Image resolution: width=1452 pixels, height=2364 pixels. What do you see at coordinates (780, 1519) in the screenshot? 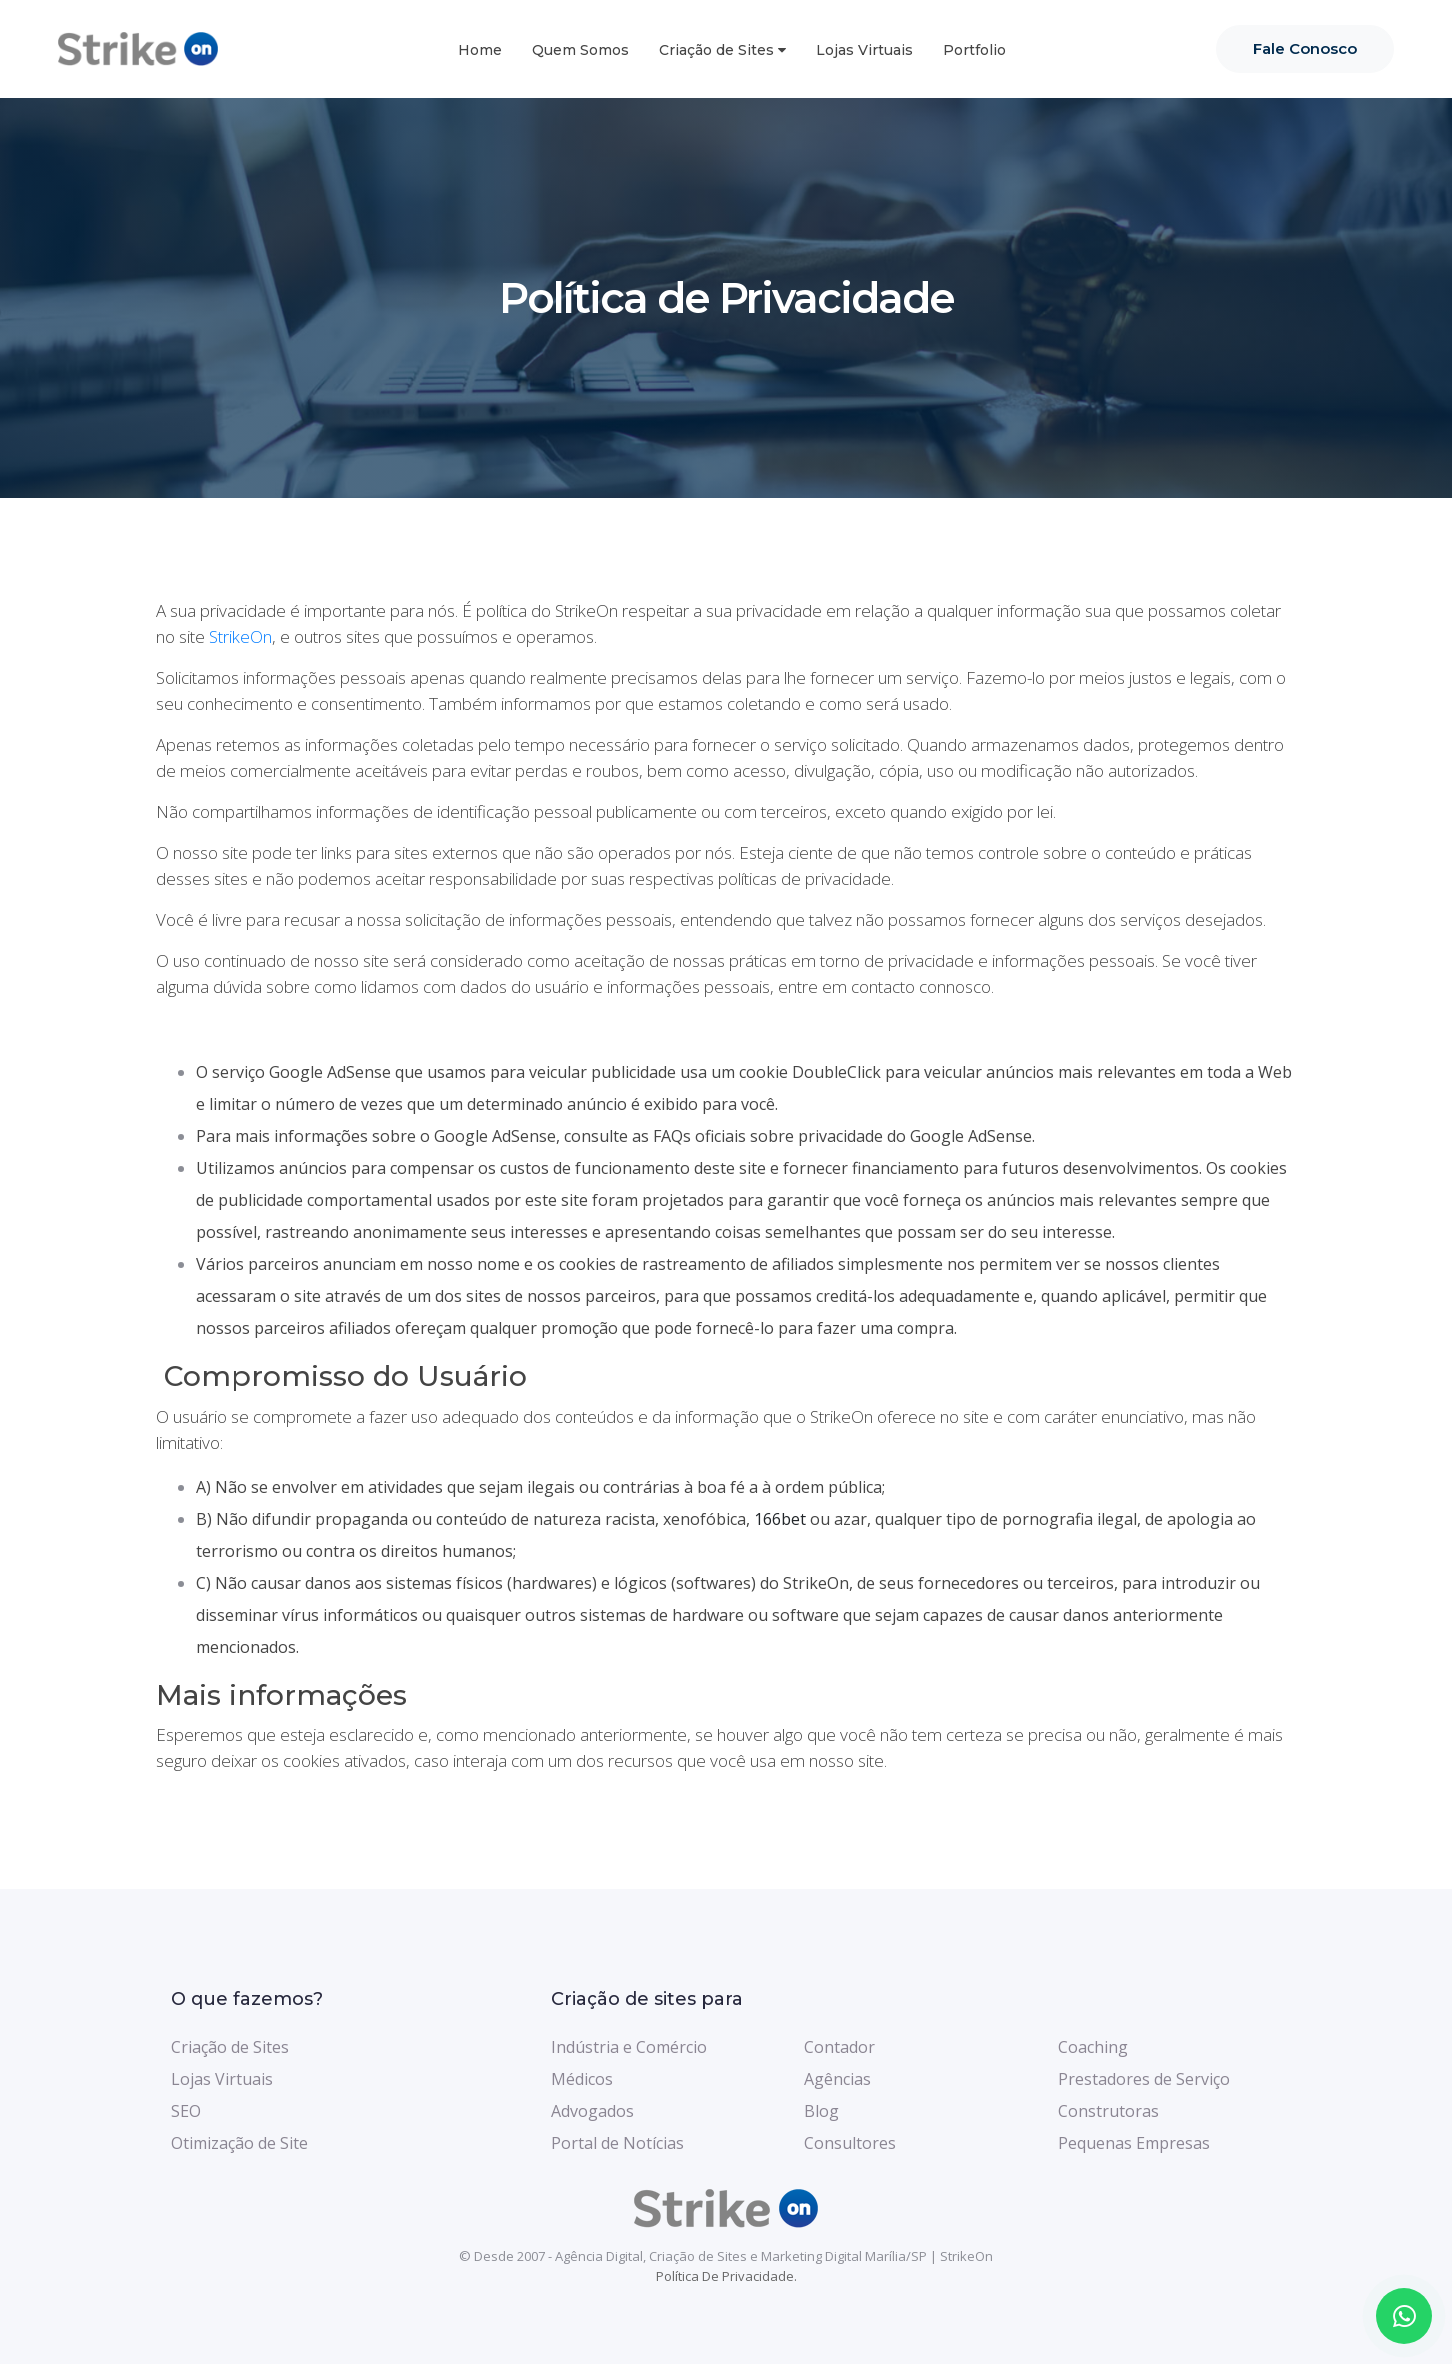
I see `166bet` at bounding box center [780, 1519].